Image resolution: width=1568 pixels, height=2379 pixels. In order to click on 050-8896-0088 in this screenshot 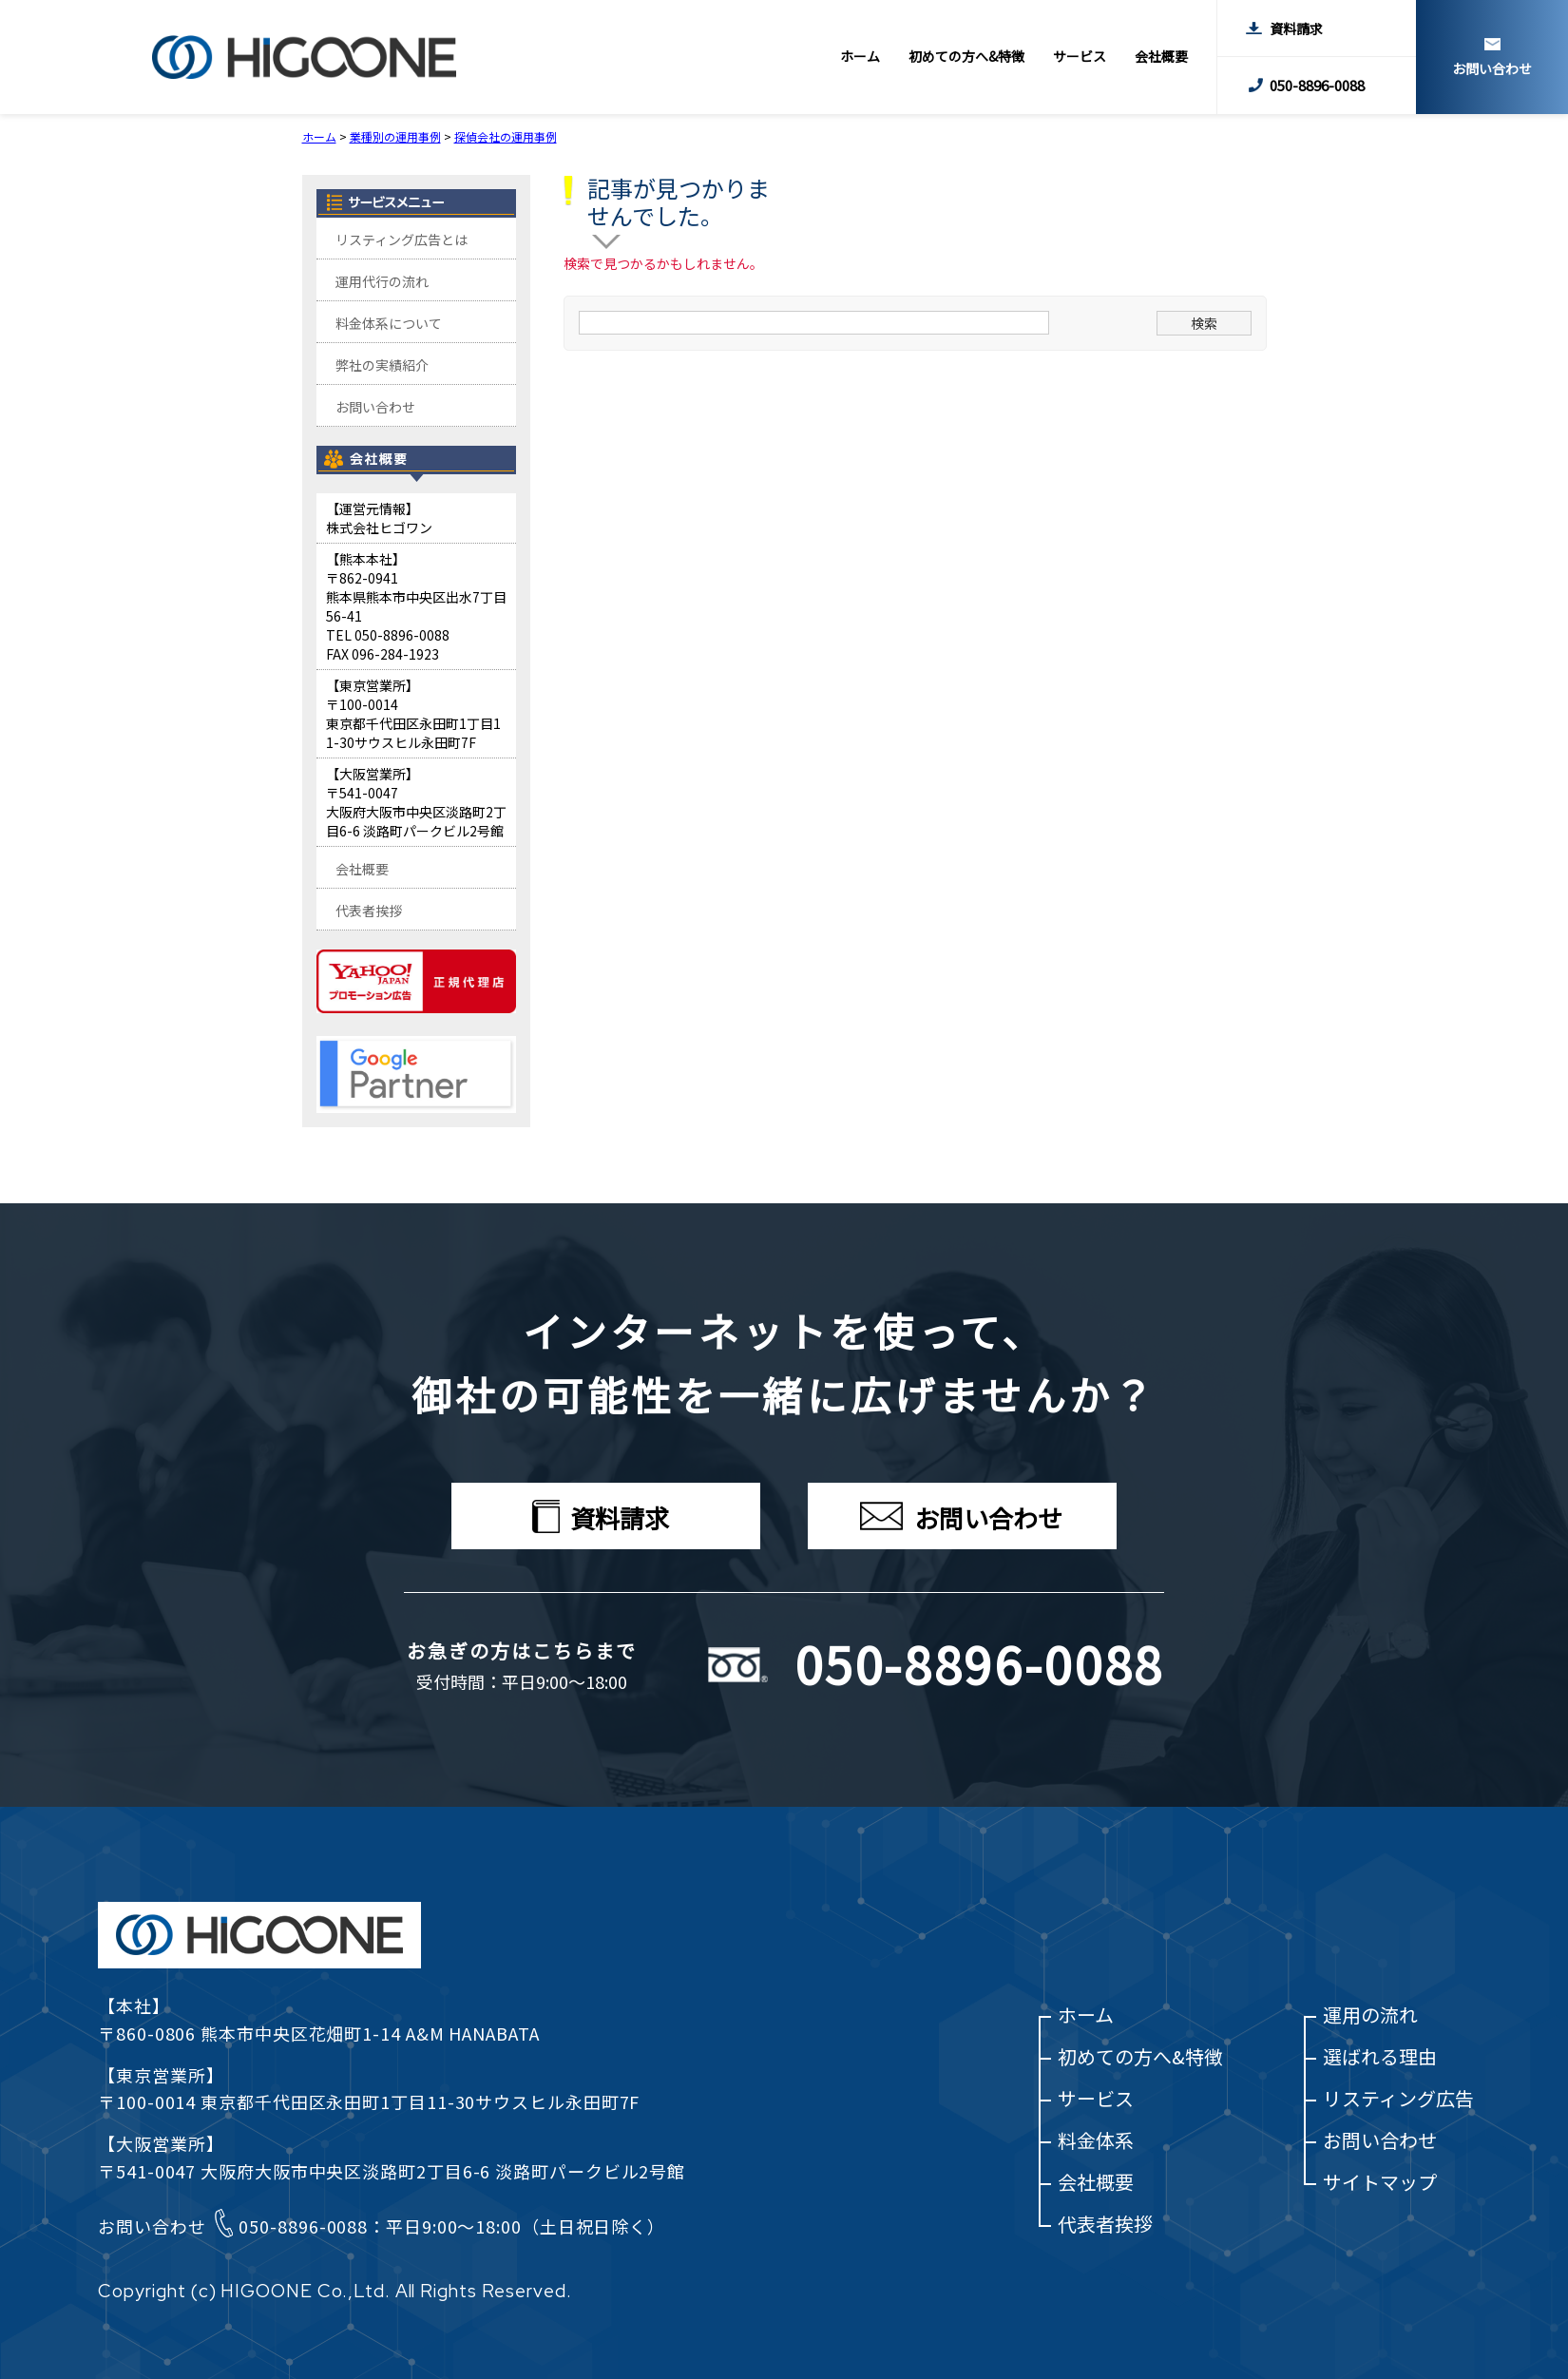, I will do `click(1317, 85)`.